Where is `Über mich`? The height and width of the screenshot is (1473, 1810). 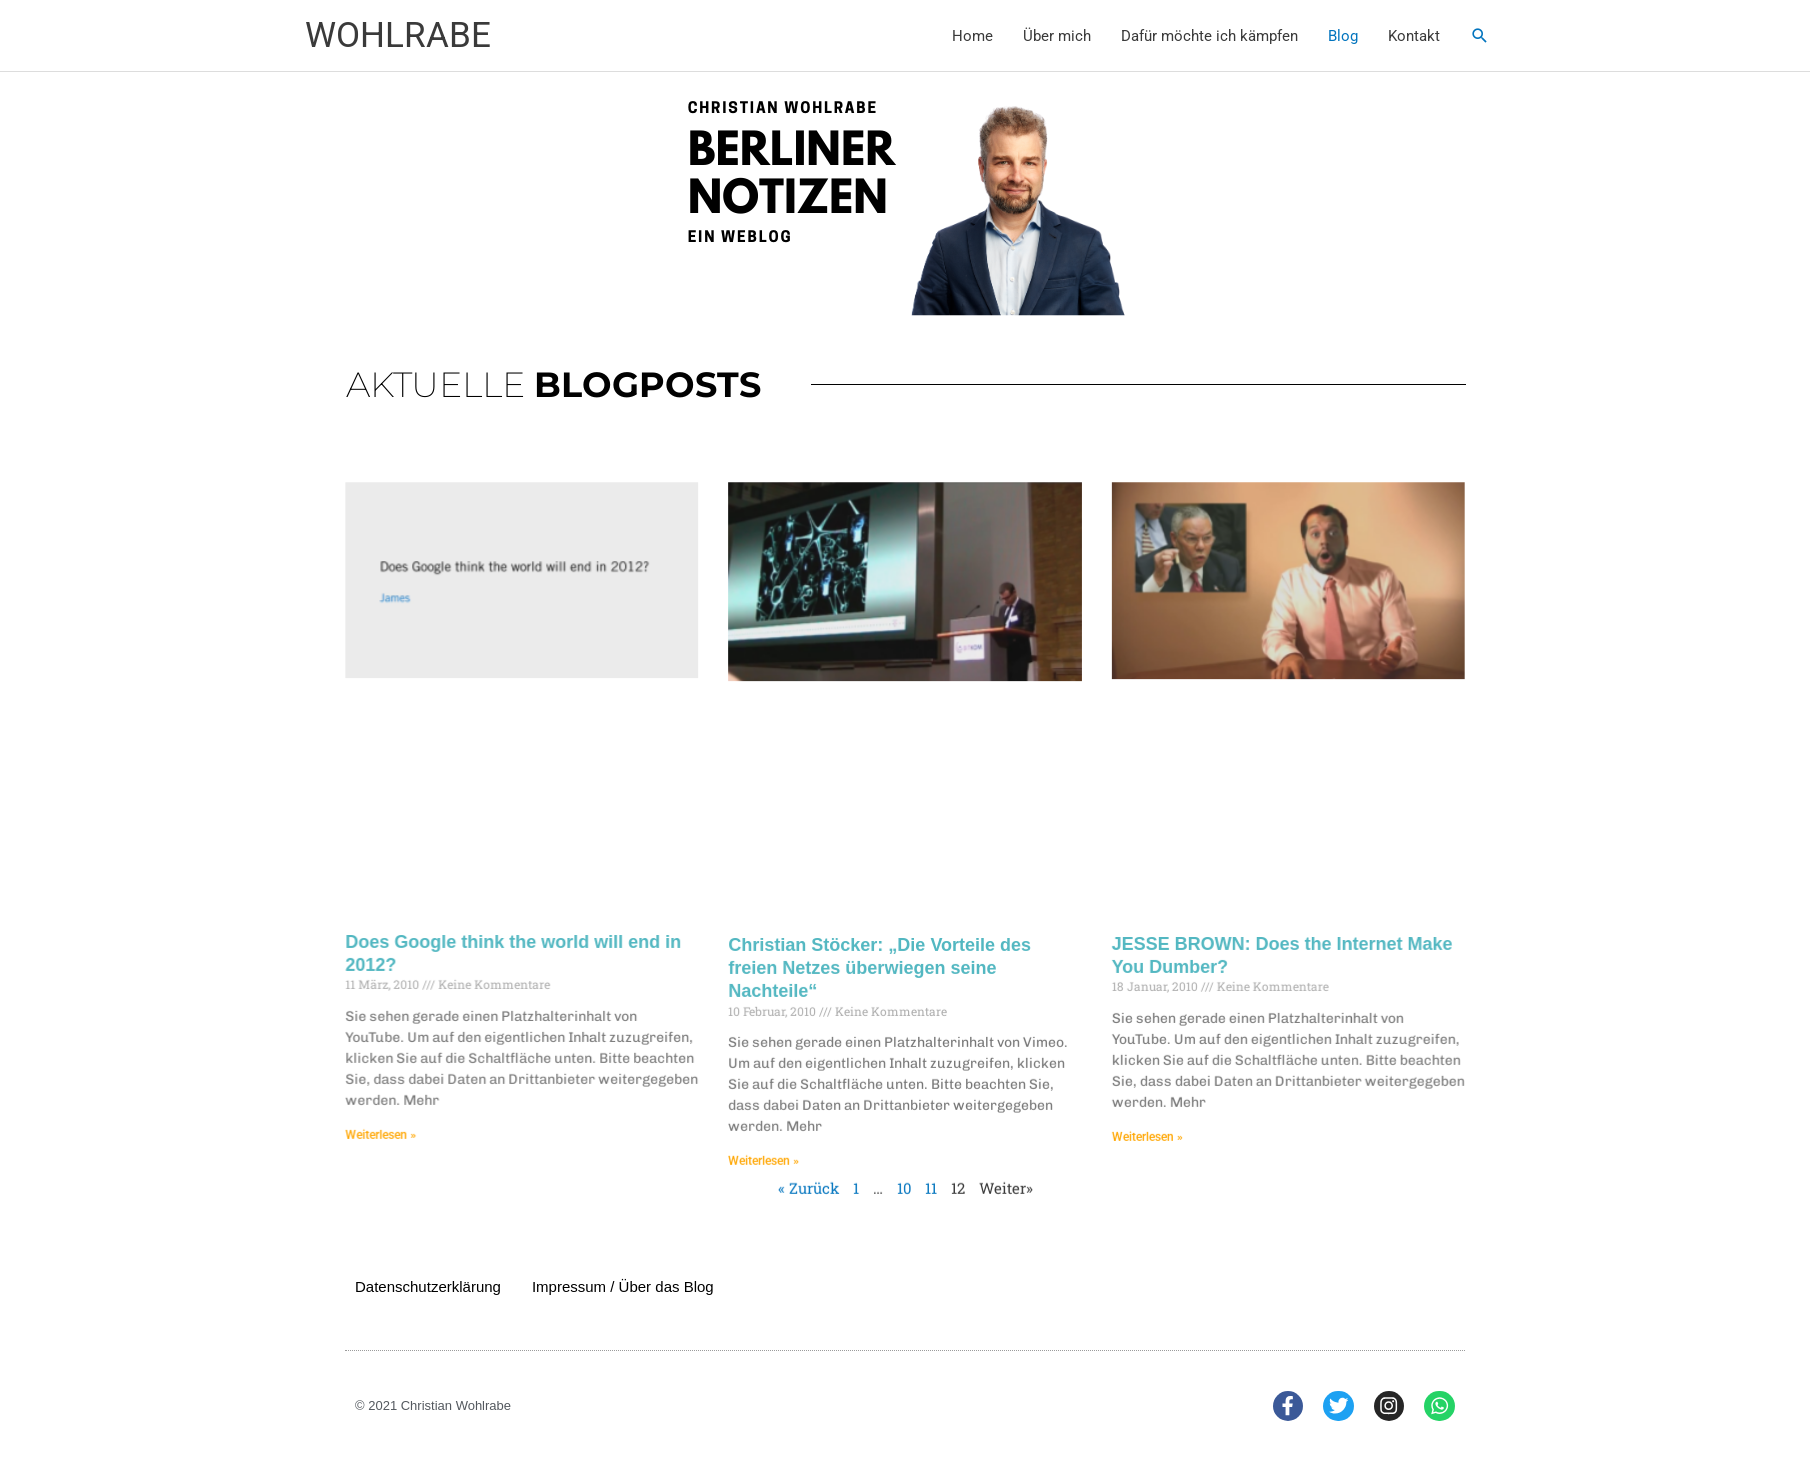
Über mich is located at coordinates (1057, 36).